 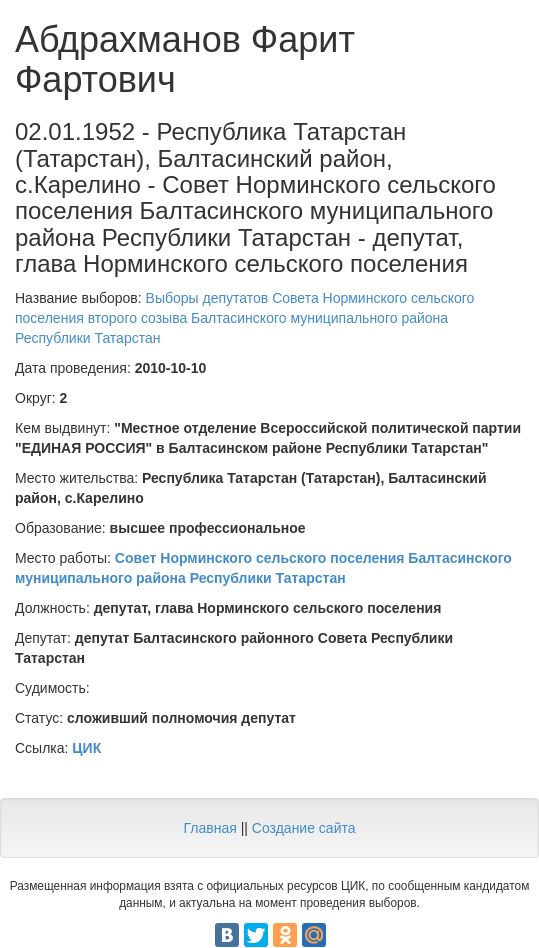 What do you see at coordinates (304, 828) in the screenshot?
I see `Создание сайта` at bounding box center [304, 828].